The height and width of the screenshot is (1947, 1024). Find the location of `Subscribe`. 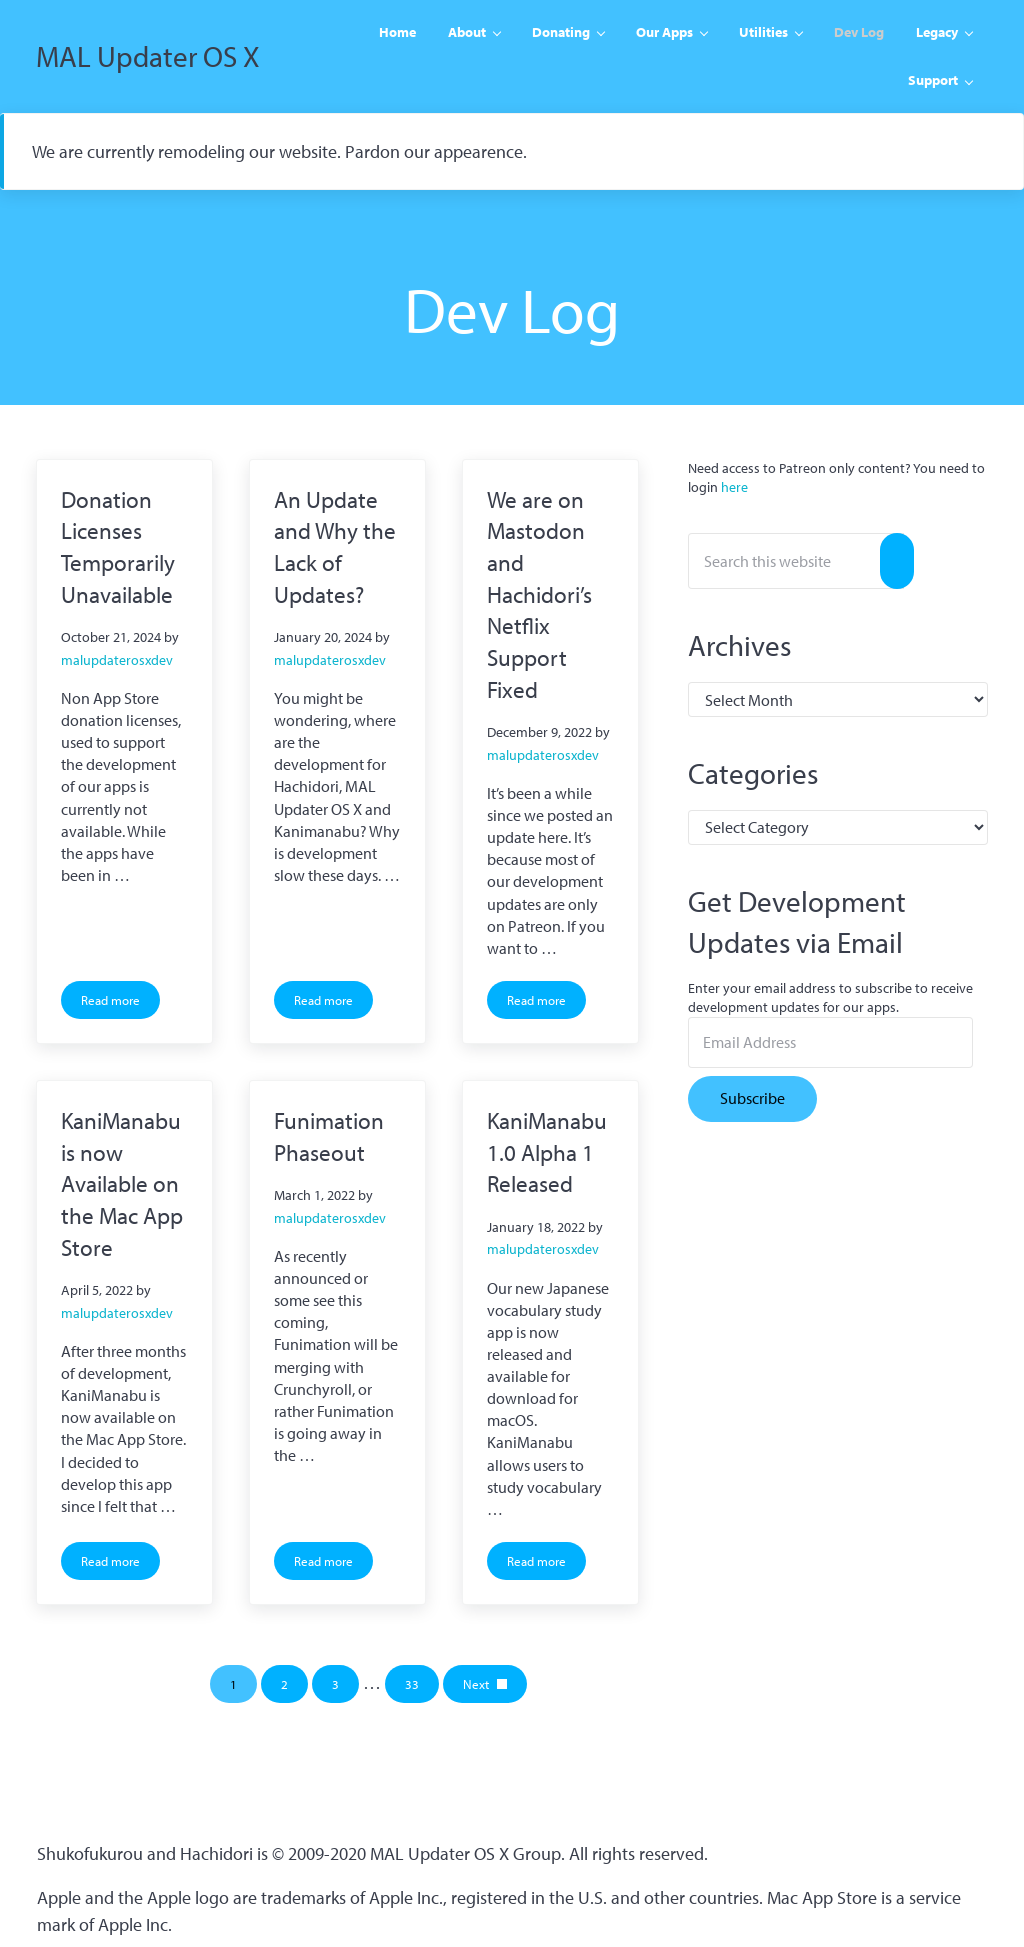

Subscribe is located at coordinates (752, 1098).